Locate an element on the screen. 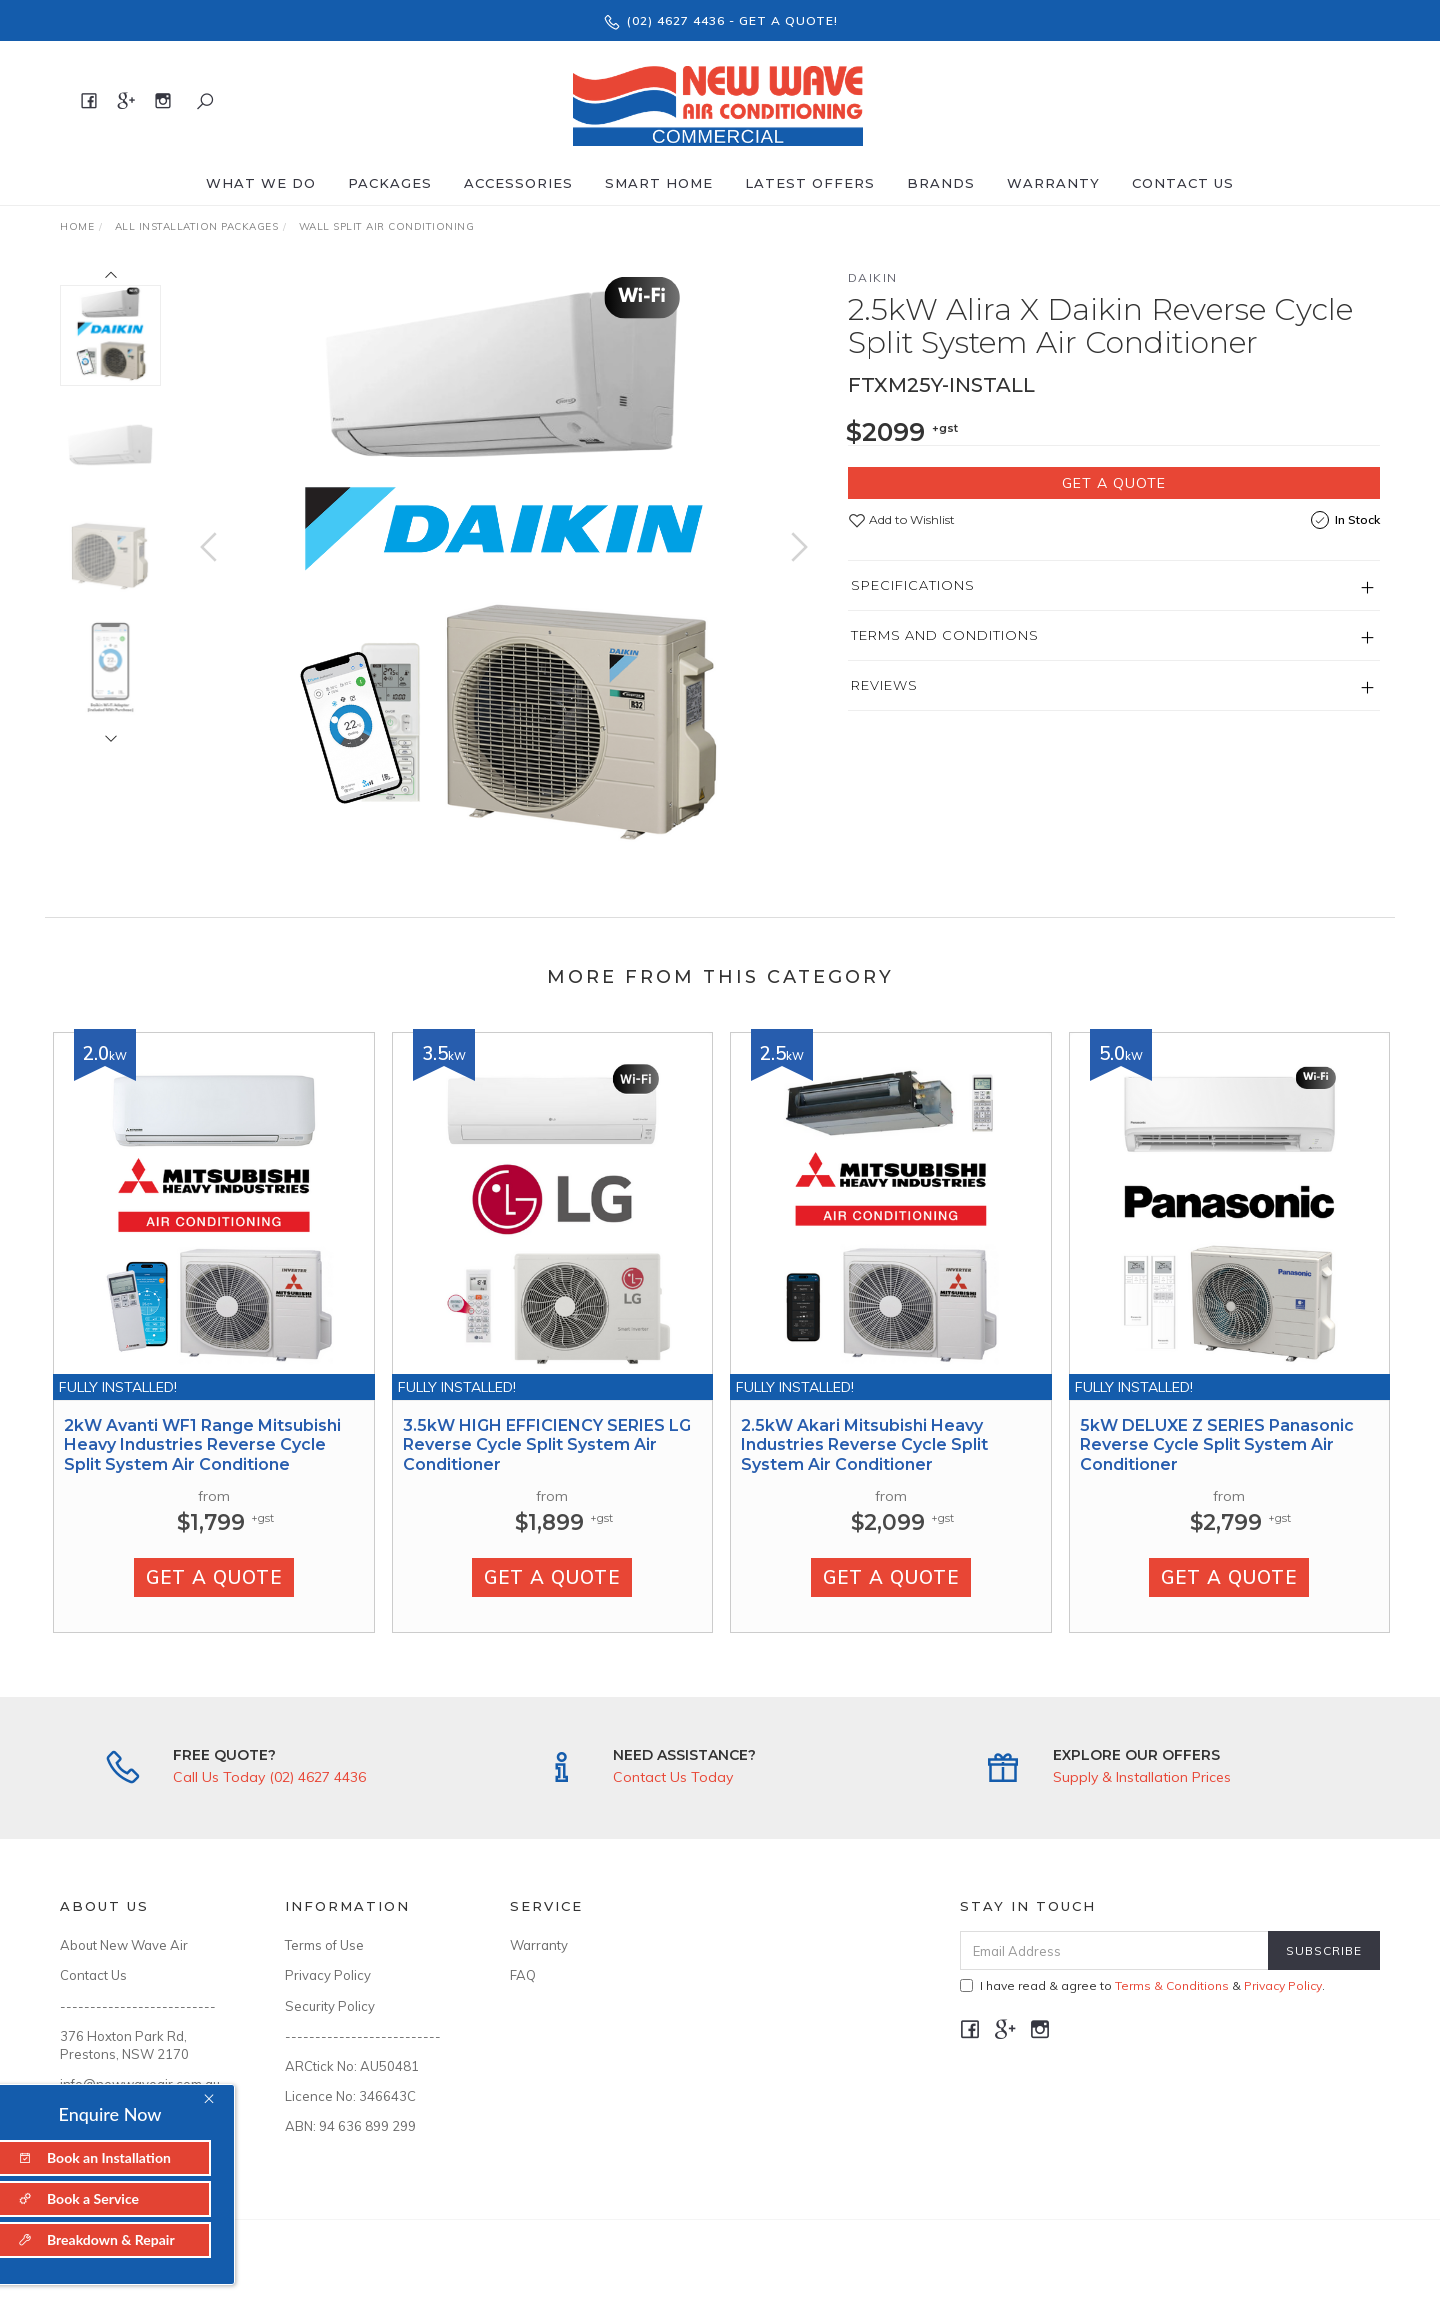 This screenshot has height=2305, width=1440. ABN: 94 636 899 299 is located at coordinates (350, 2126).